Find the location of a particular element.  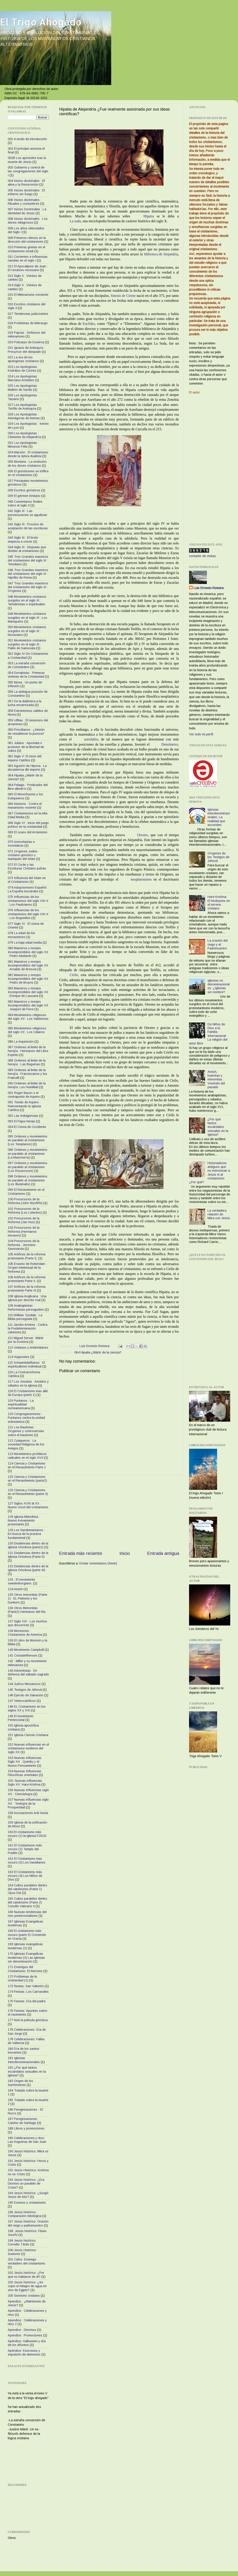

Apéndice: Exorcismo y expulsión de demonios is located at coordinates (24, 2352).